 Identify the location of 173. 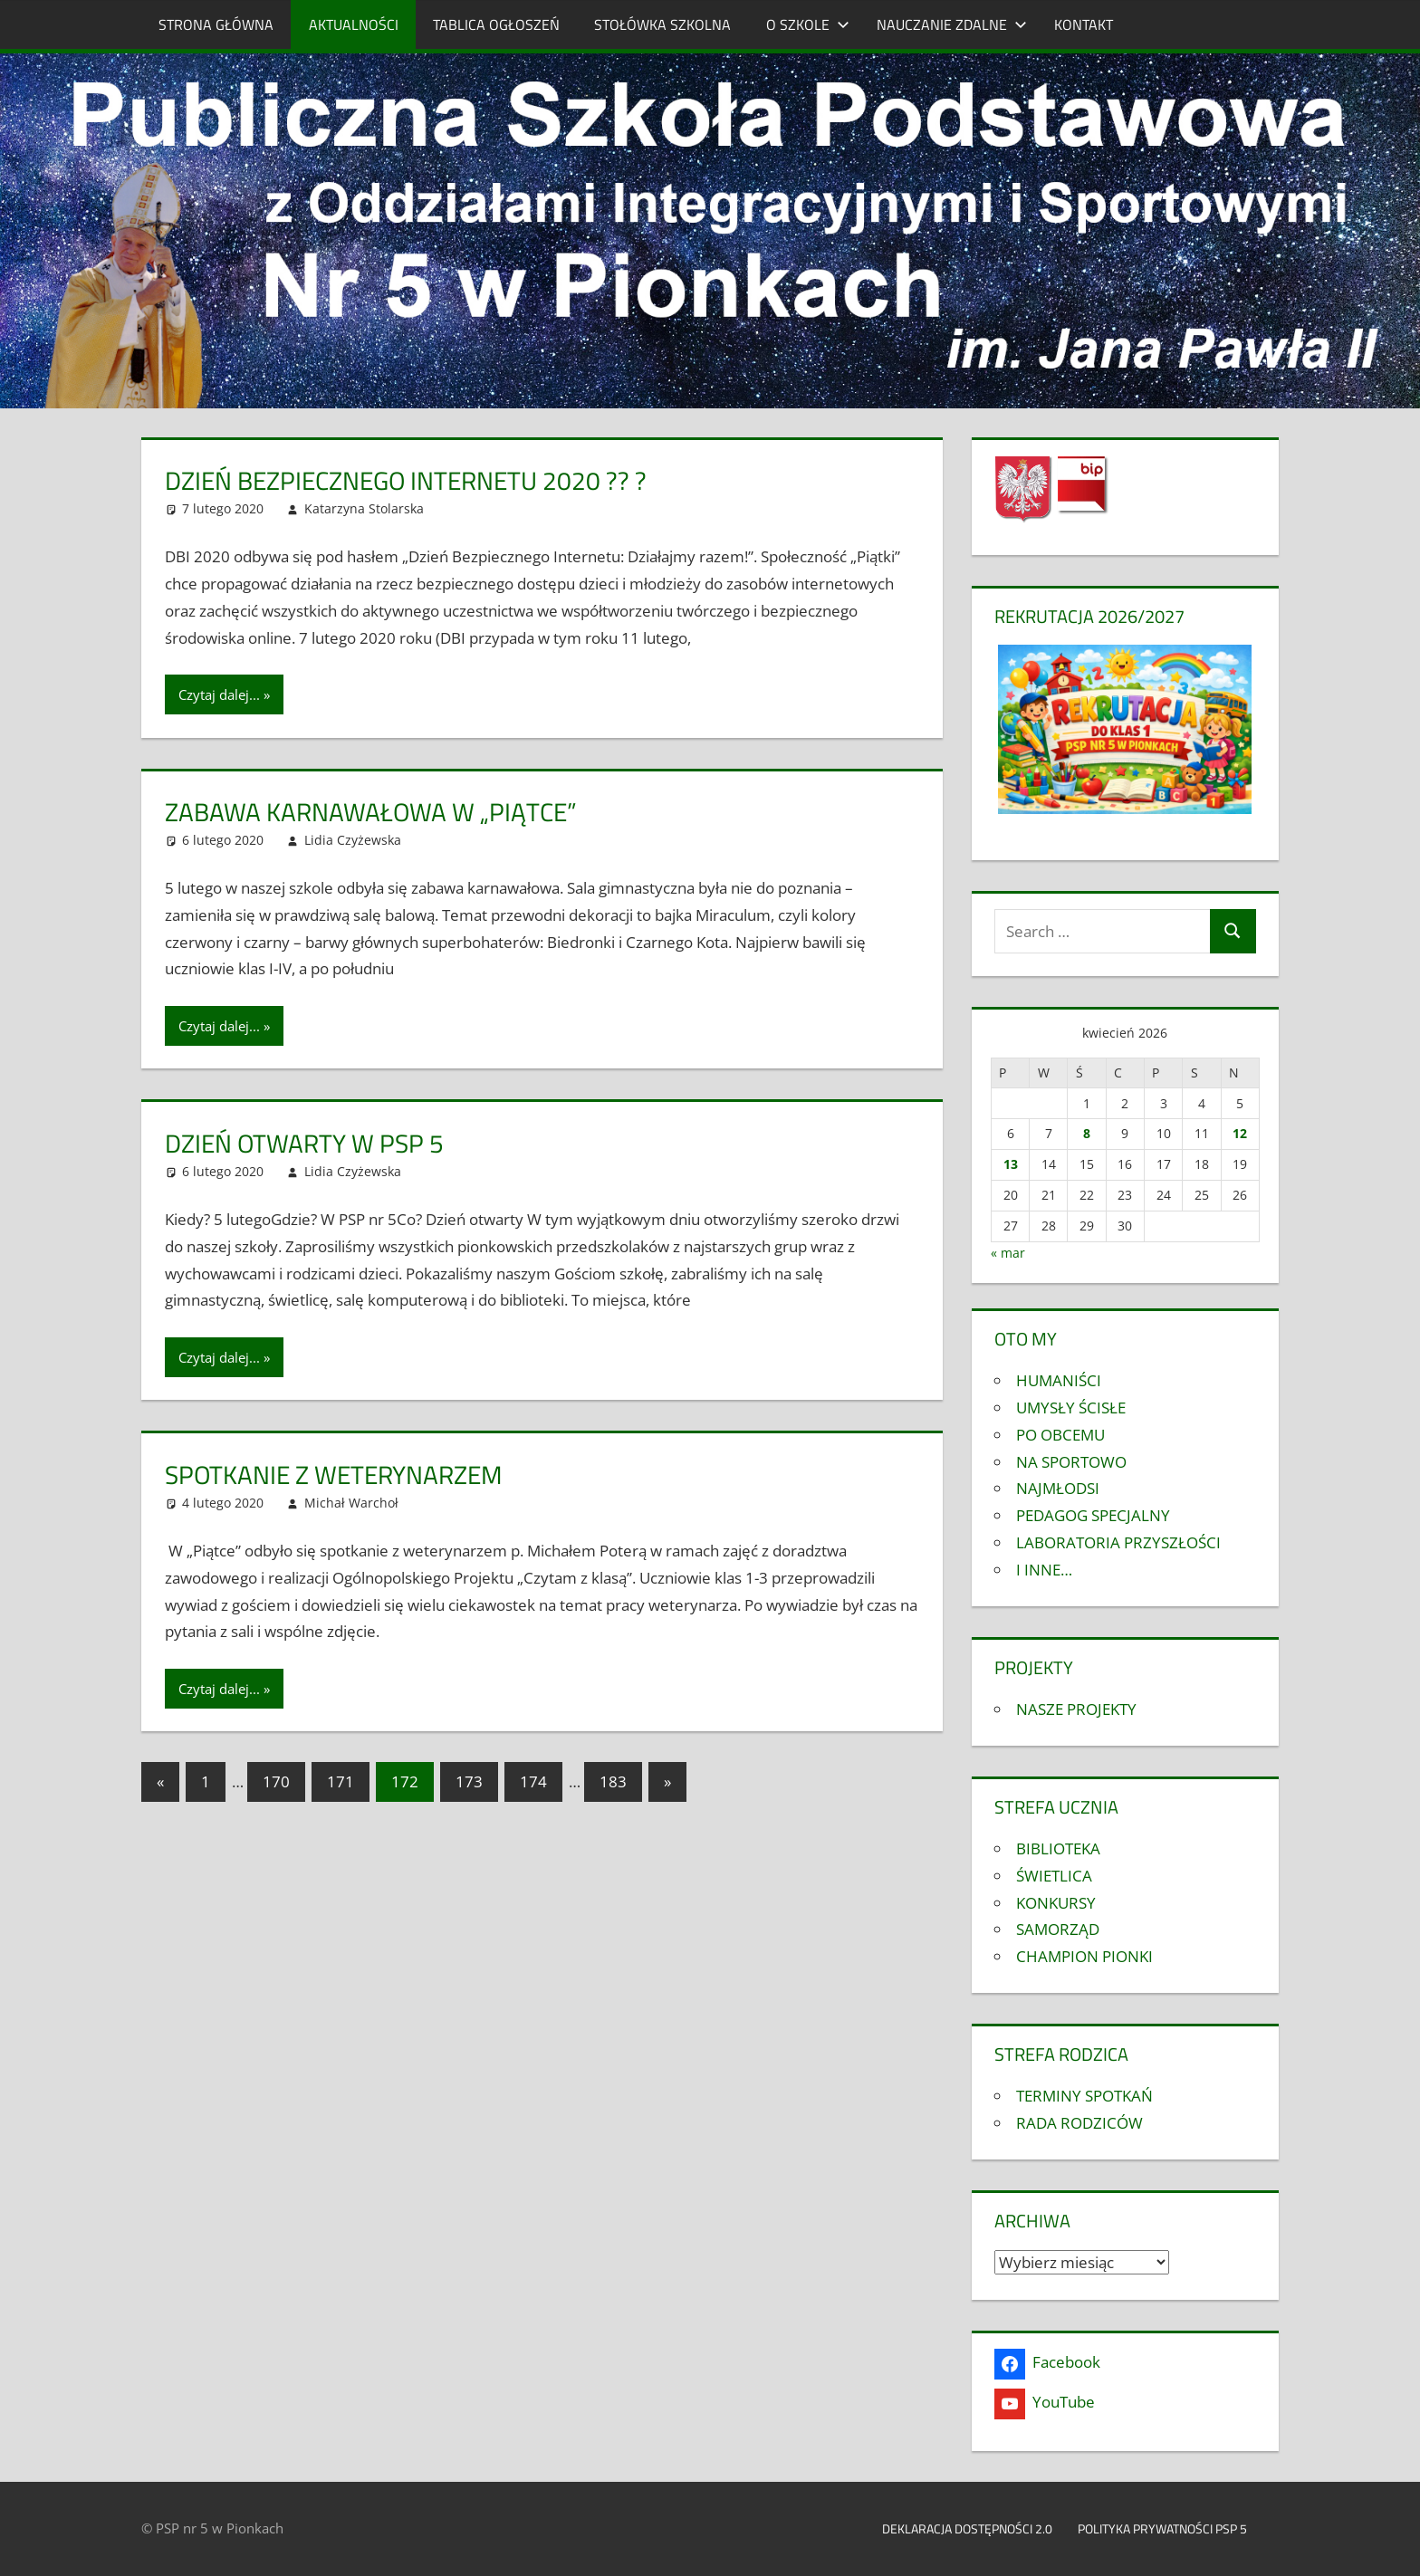
(469, 1781).